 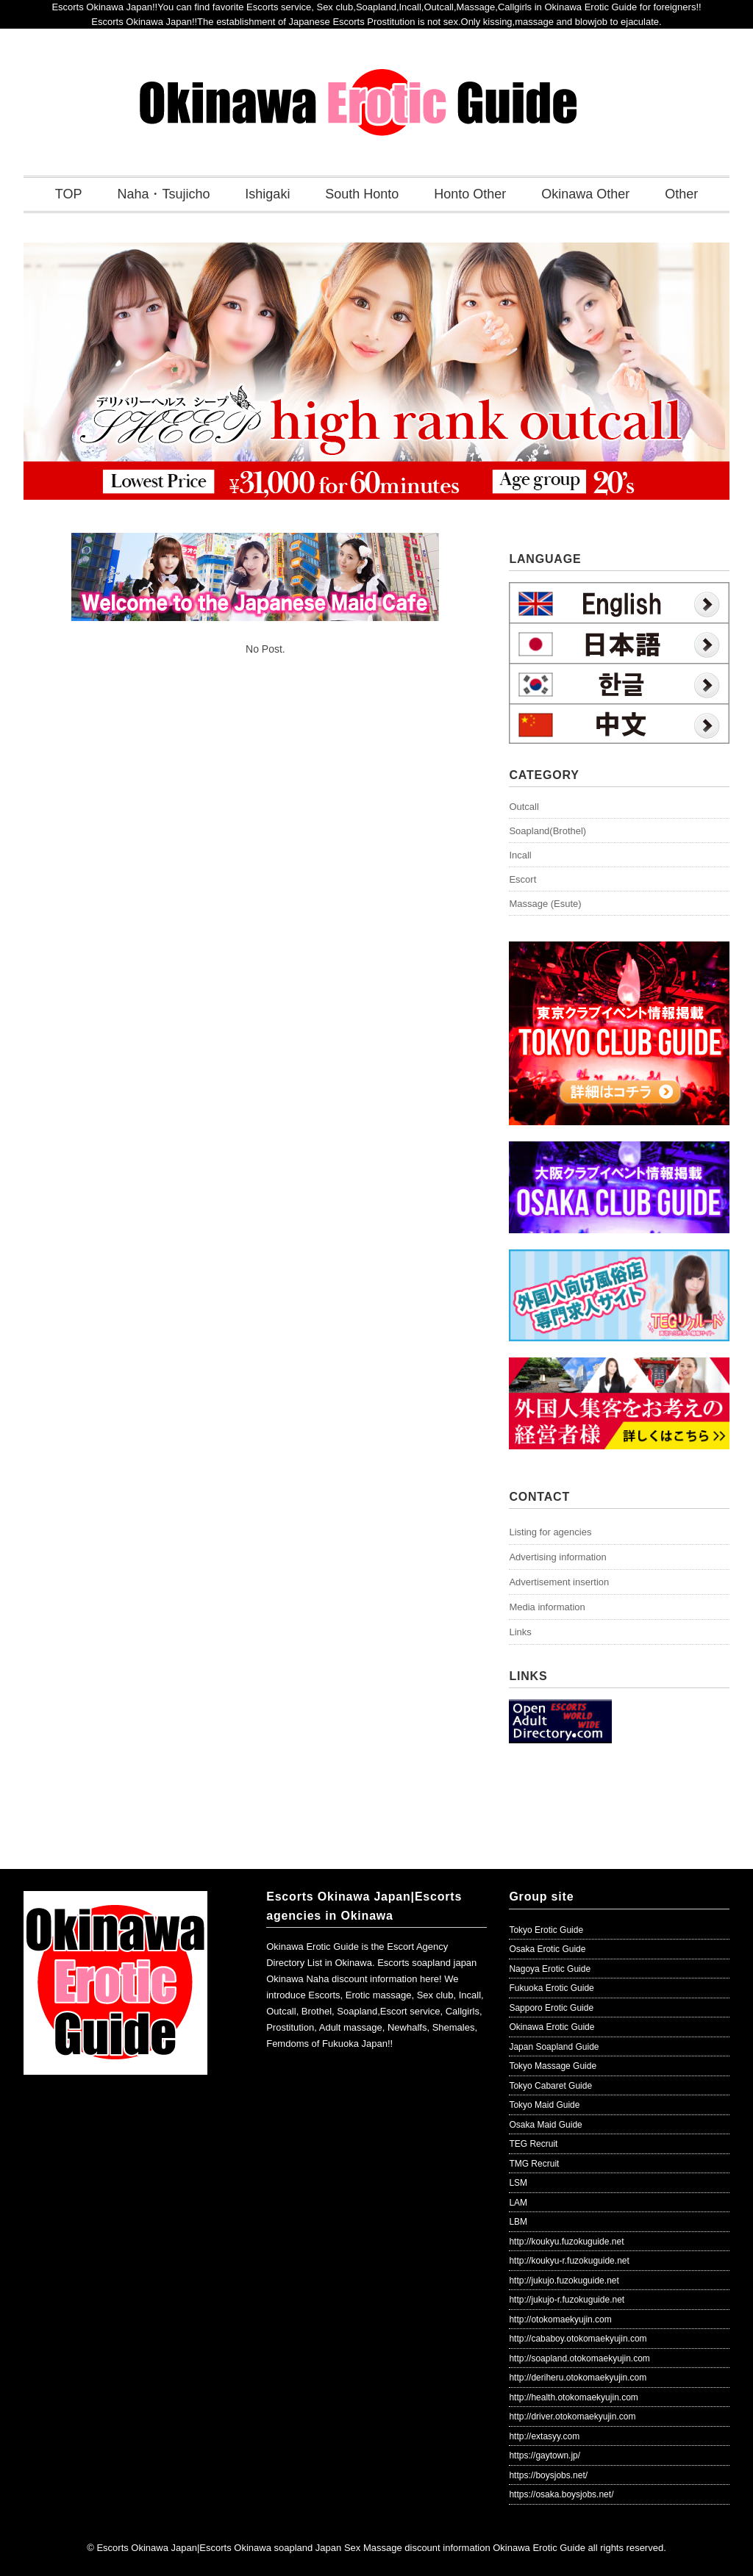 What do you see at coordinates (554, 2047) in the screenshot?
I see `Japan Soapland Guide` at bounding box center [554, 2047].